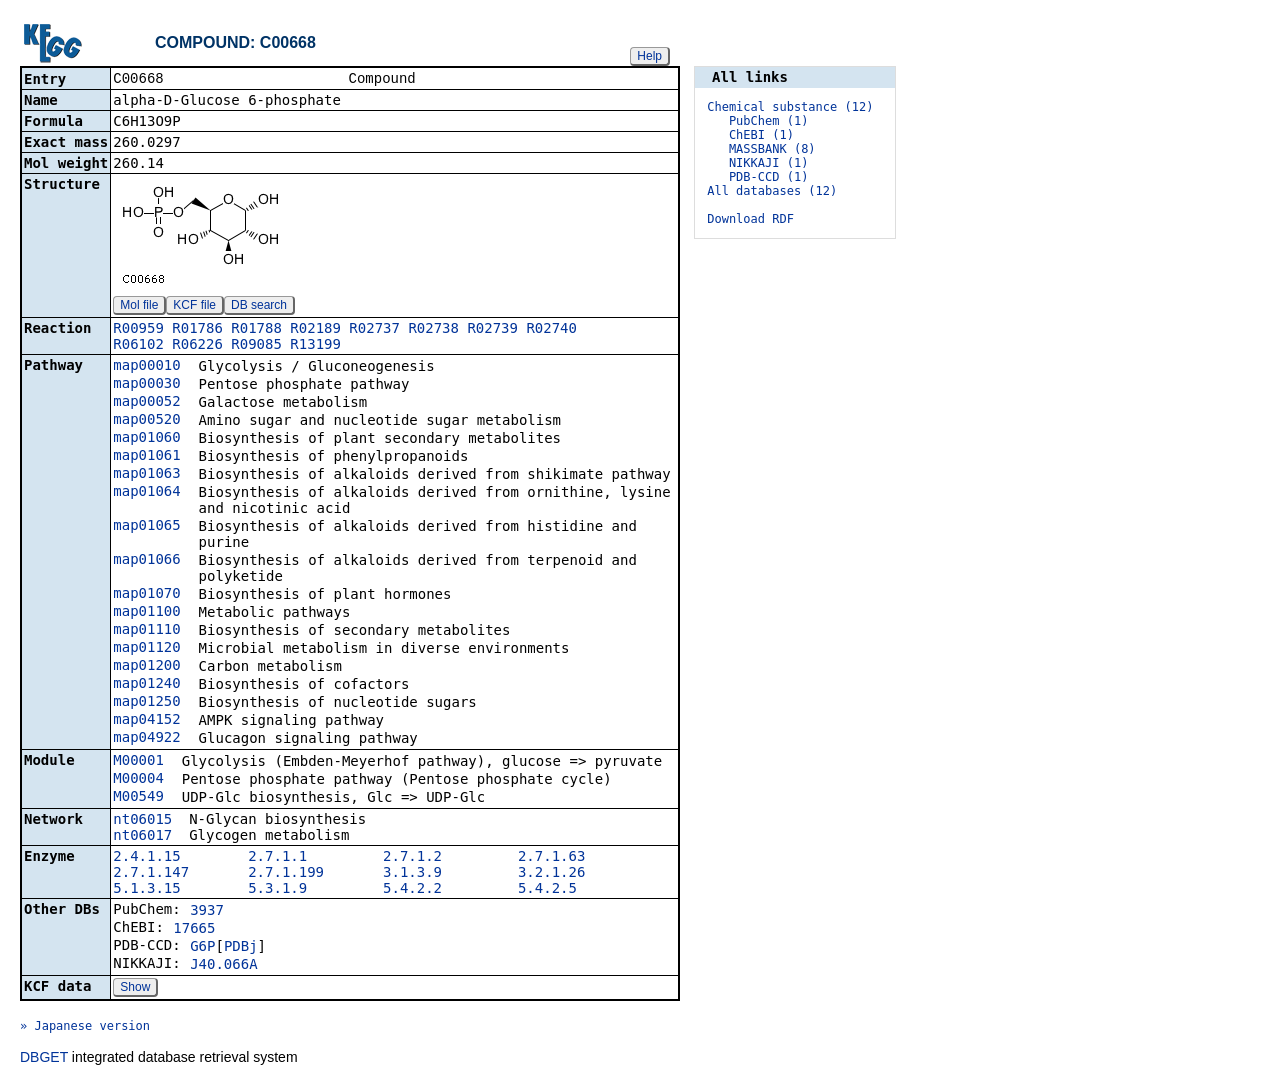  I want to click on NIKKAJI (1), so click(768, 163).